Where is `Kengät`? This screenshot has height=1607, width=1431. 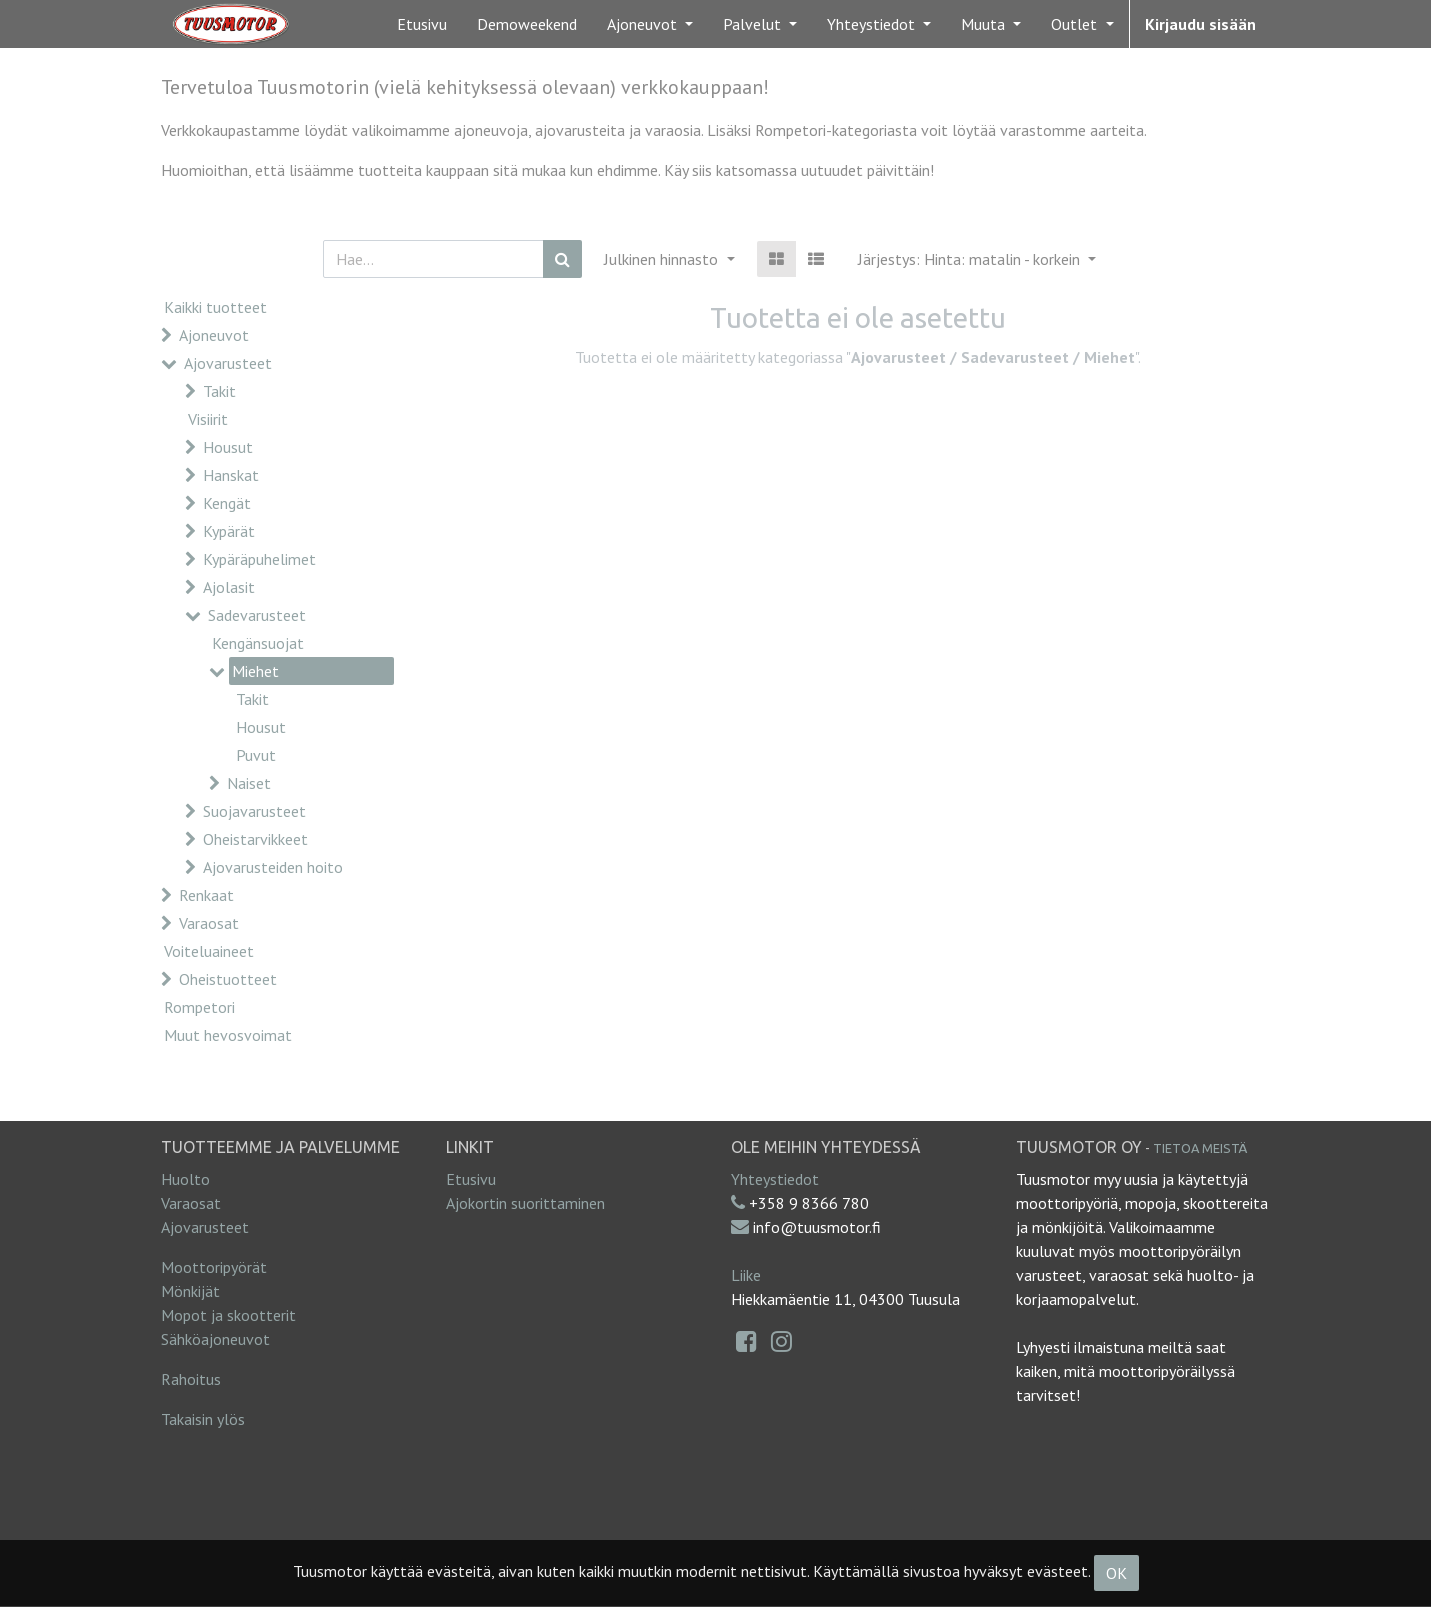 Kengät is located at coordinates (227, 503).